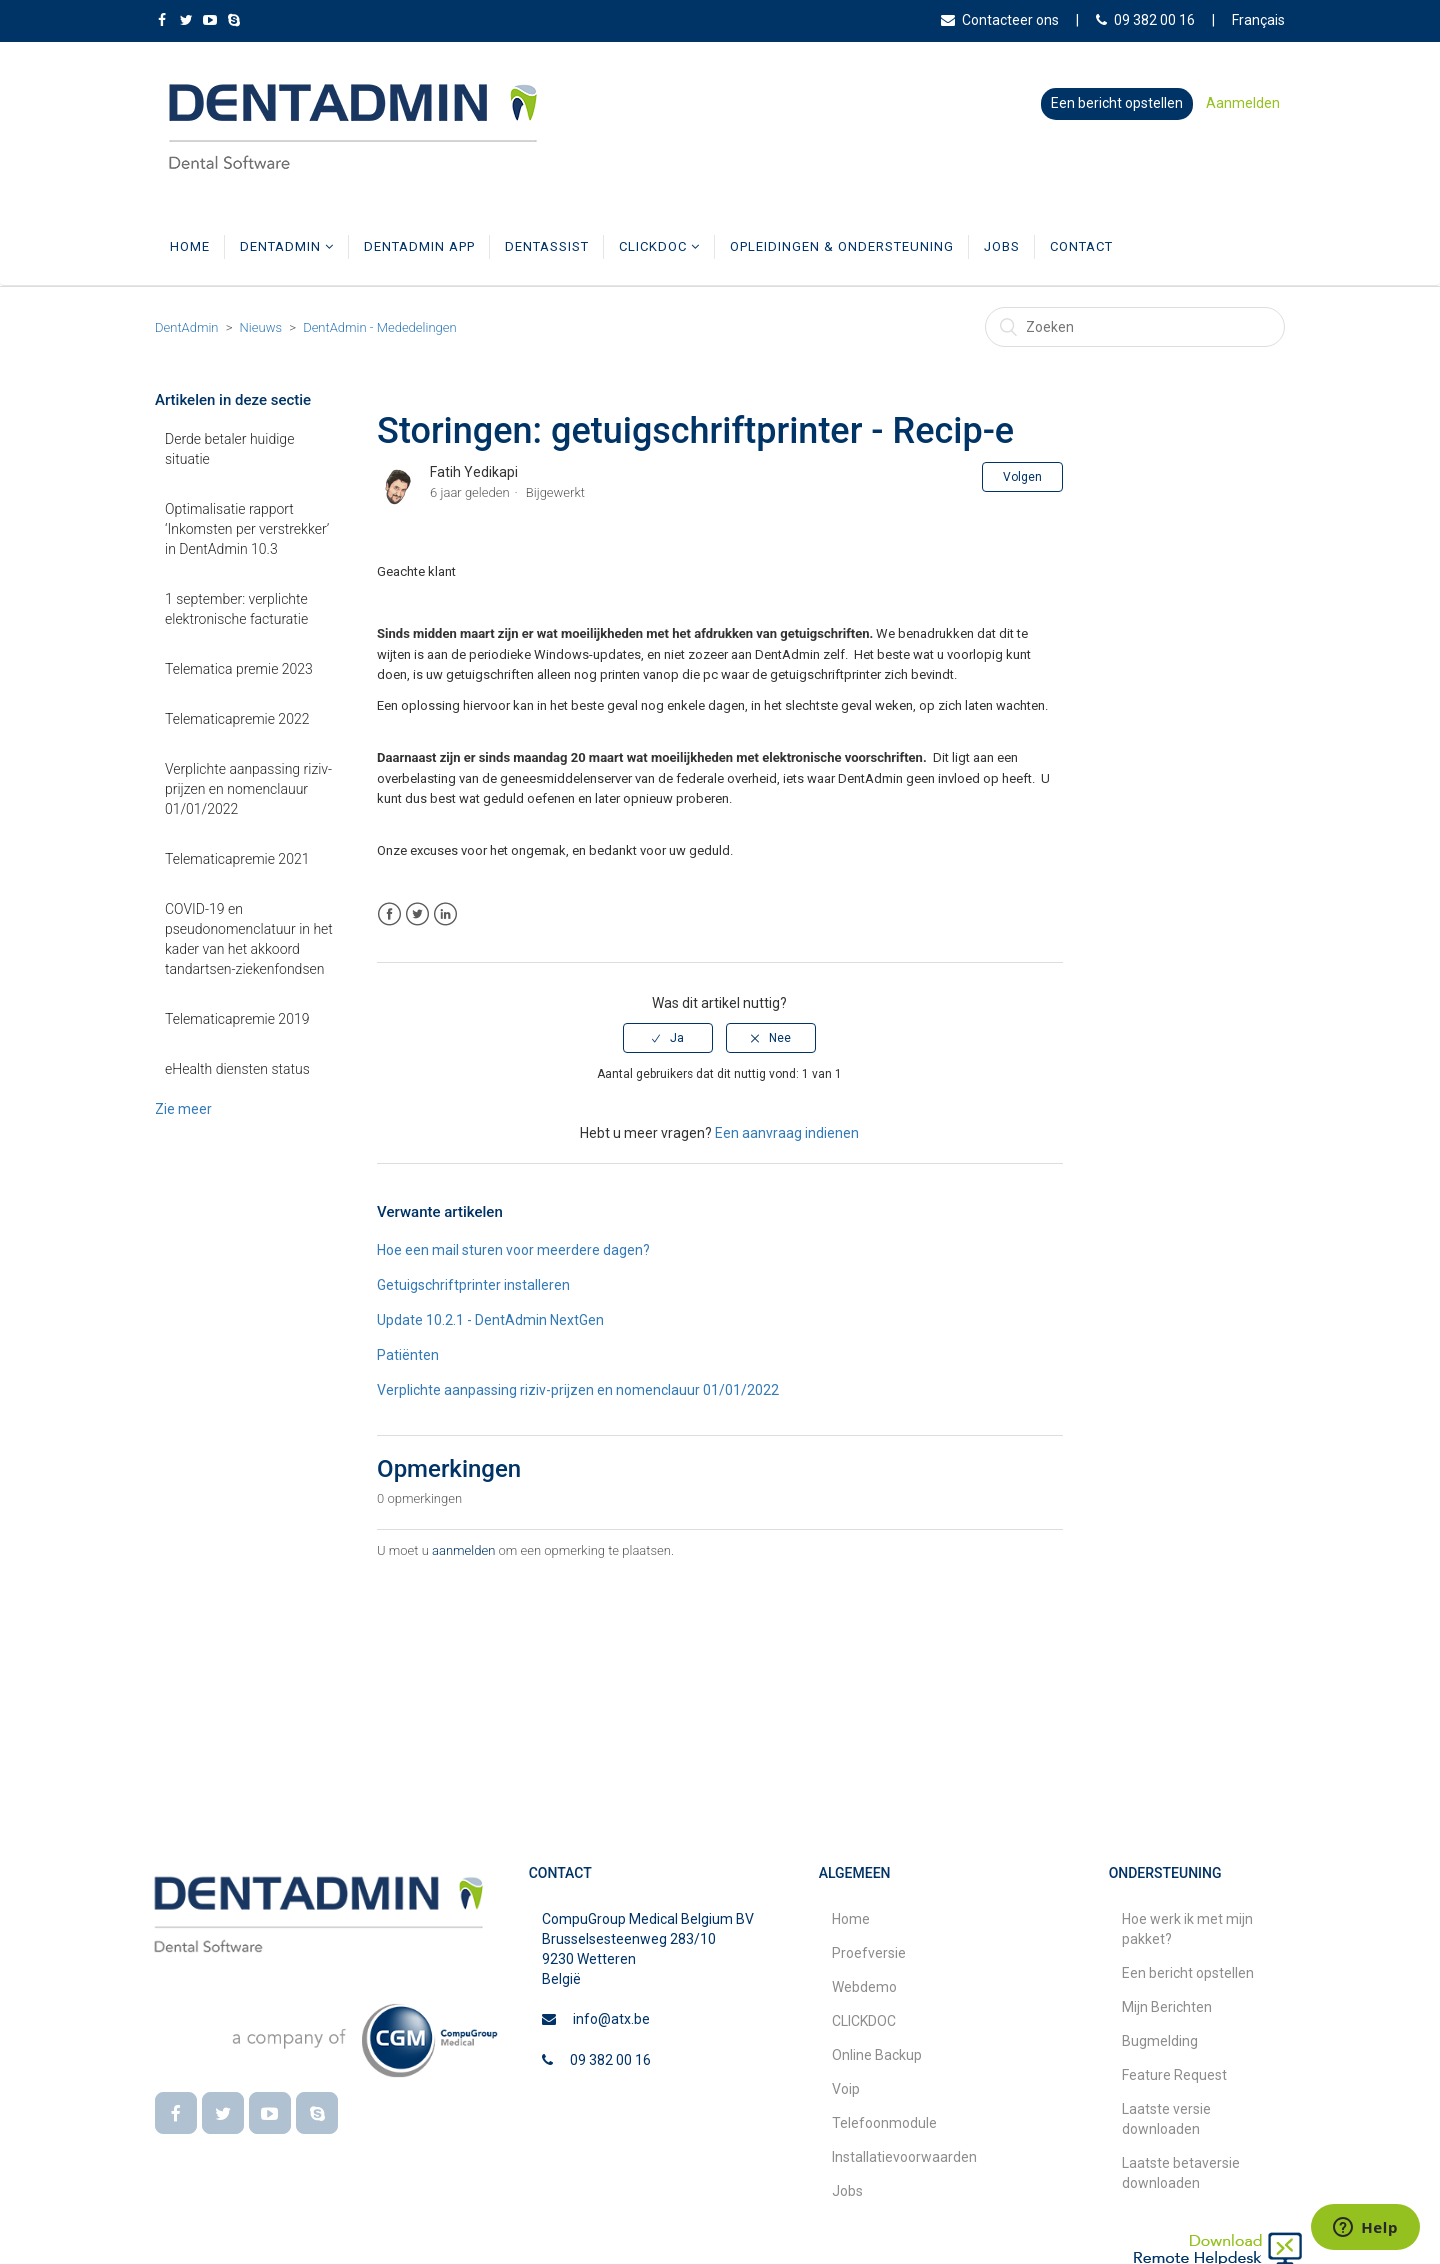  Describe the element at coordinates (463, 1550) in the screenshot. I see `aanmelden` at that location.